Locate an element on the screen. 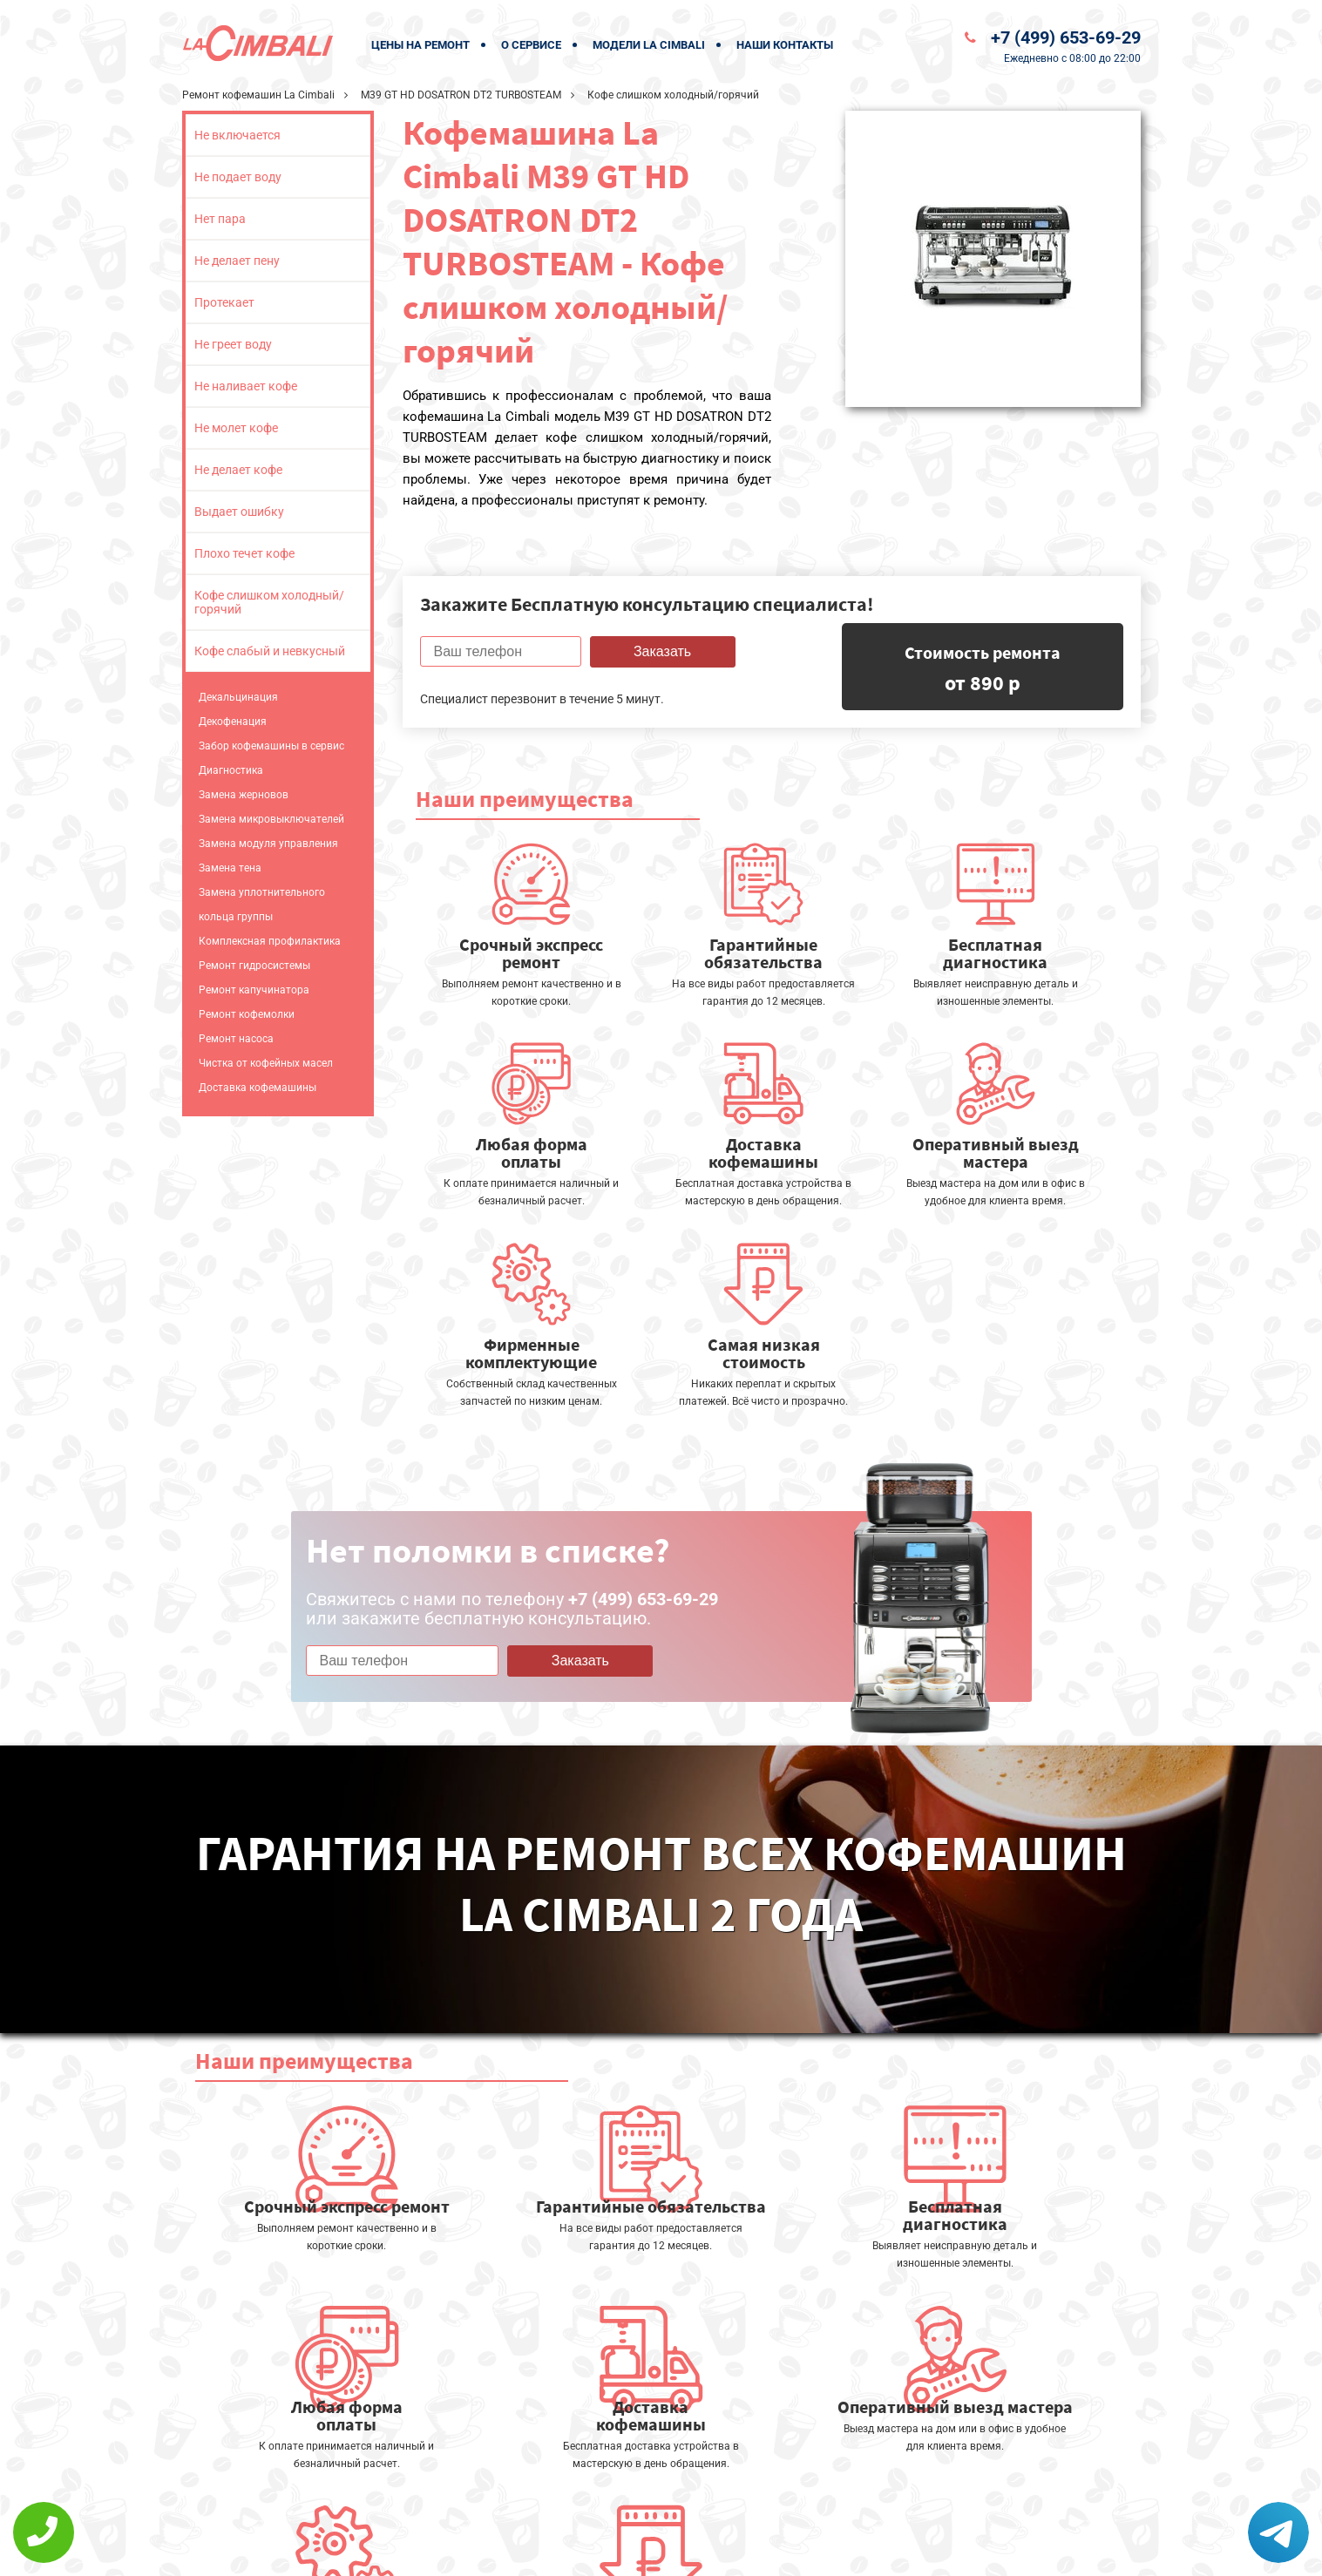 The image size is (1322, 2576). Забор кофемашины в сервис is located at coordinates (271, 746).